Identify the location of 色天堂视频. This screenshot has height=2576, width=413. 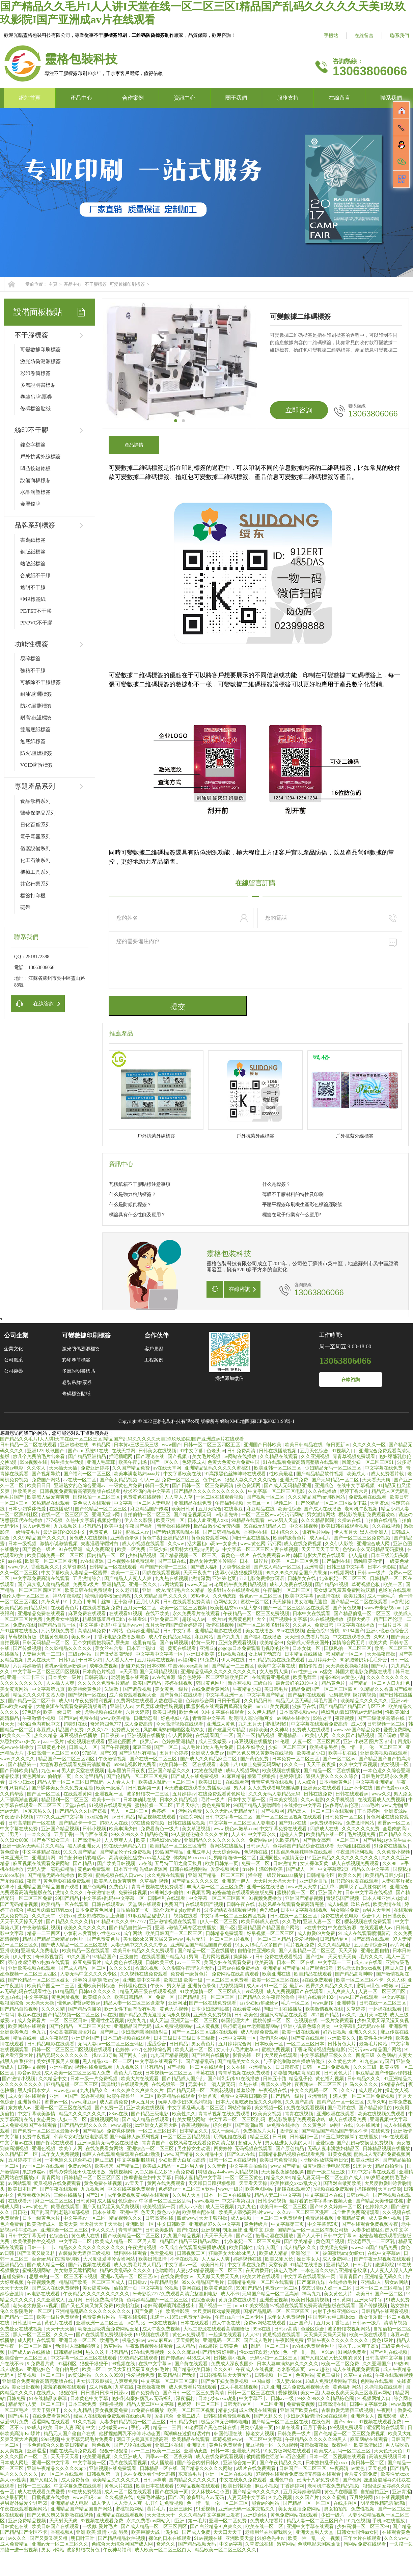
(162, 2253).